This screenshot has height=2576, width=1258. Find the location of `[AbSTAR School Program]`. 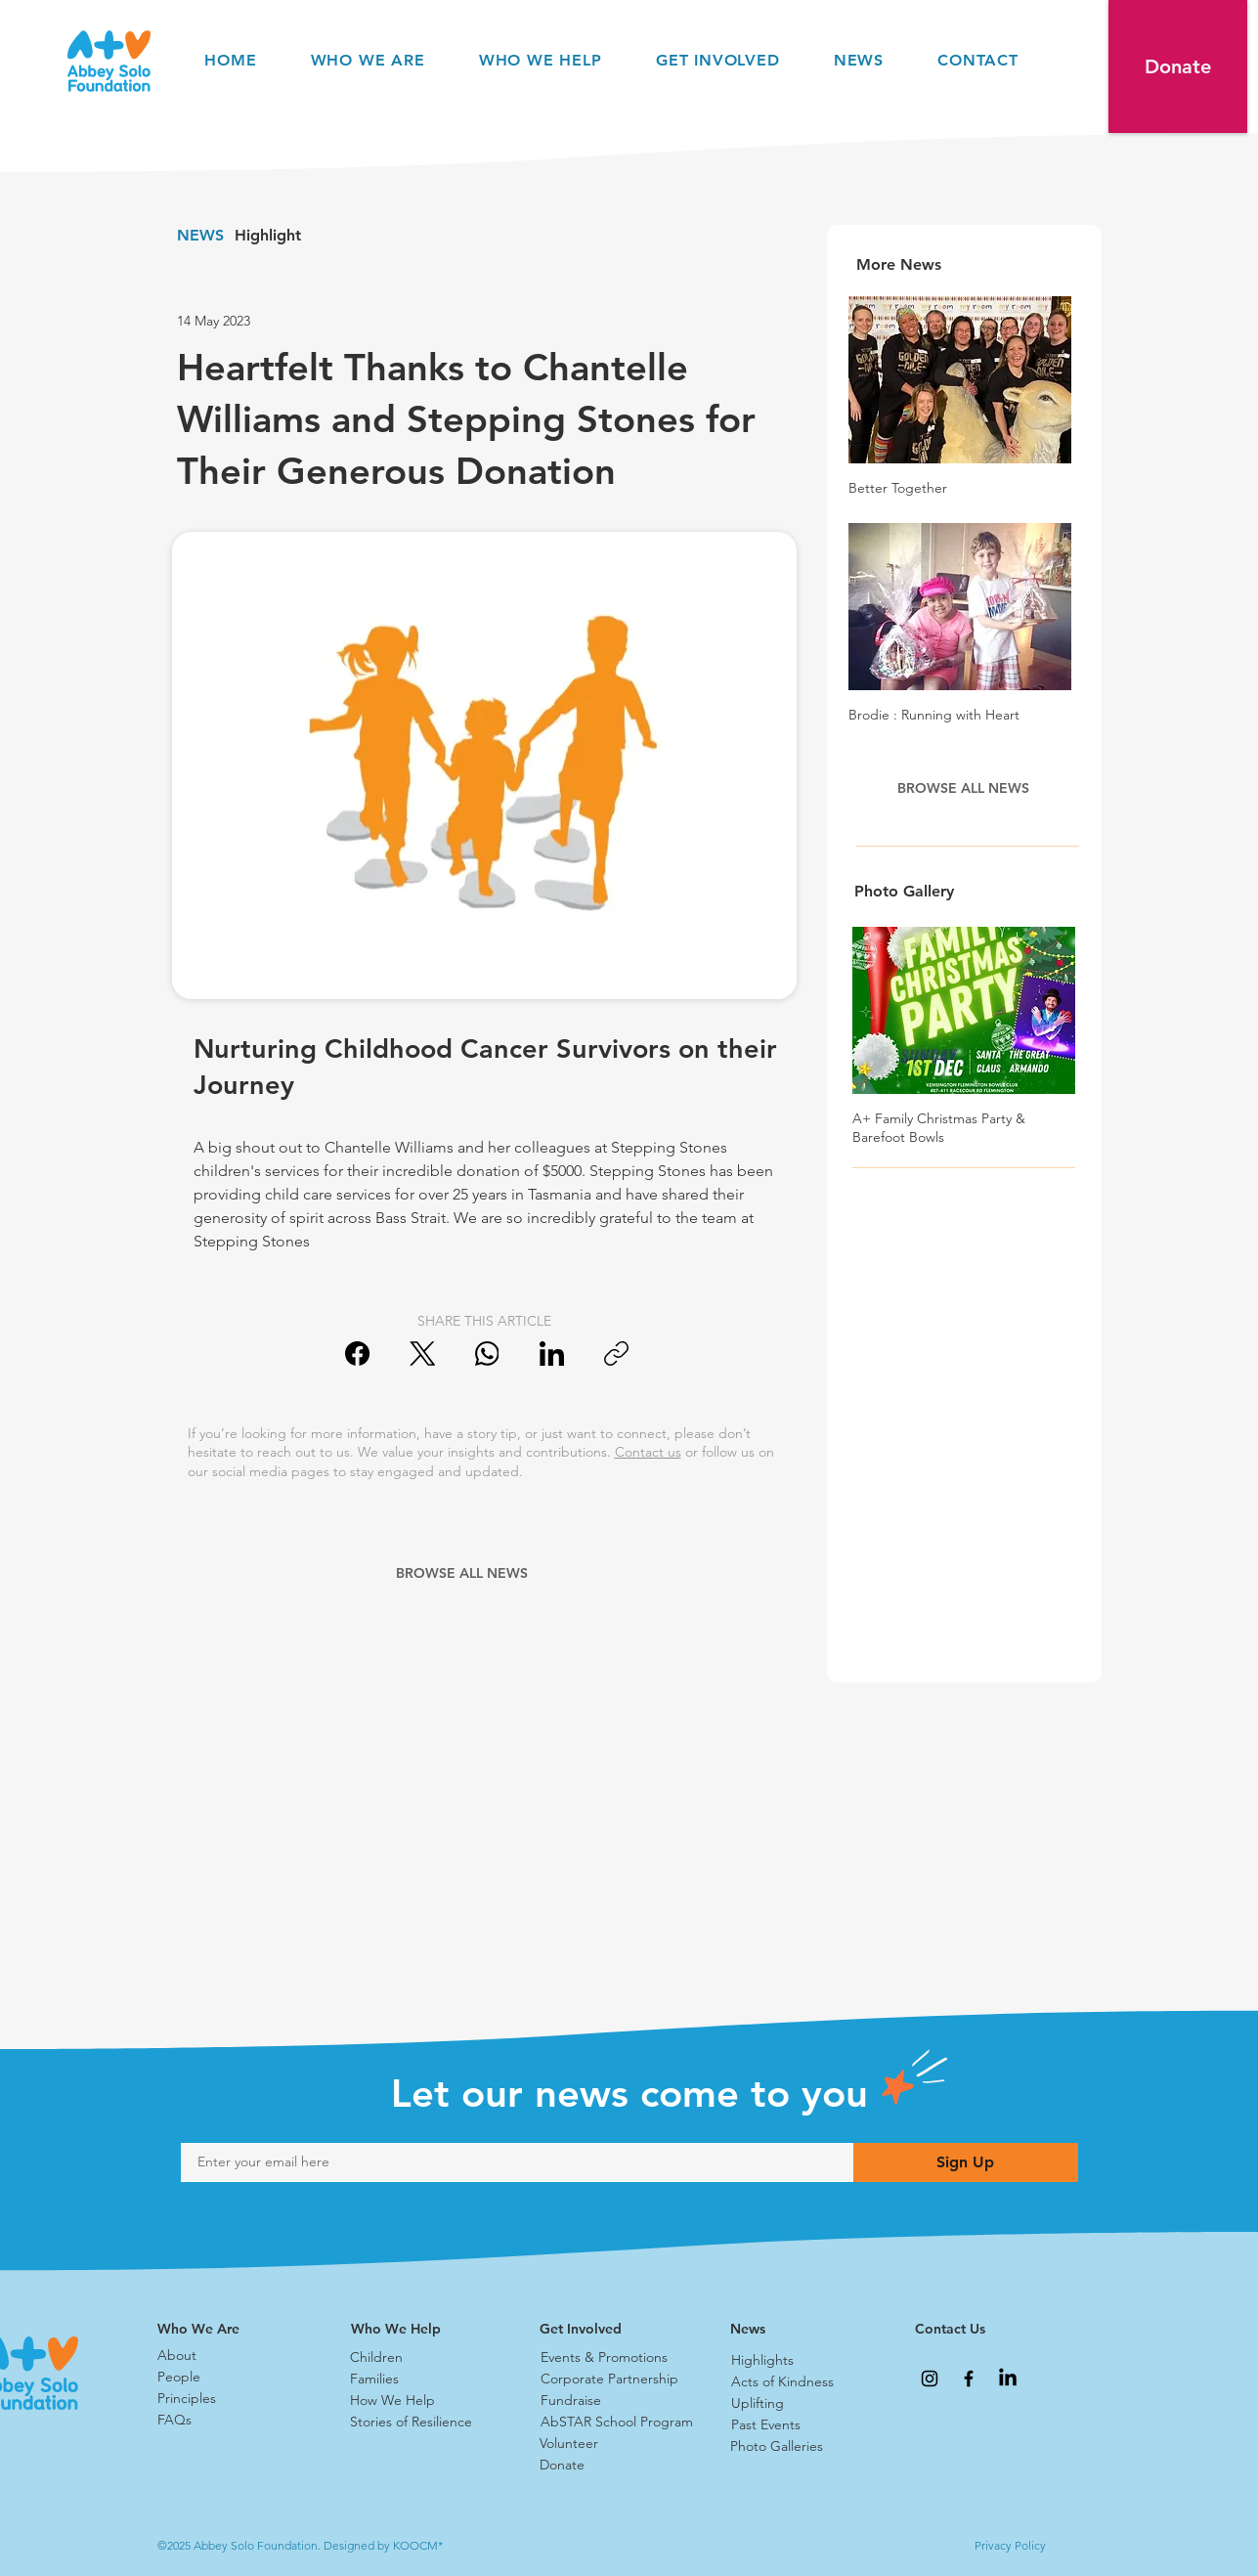

[AbSTAR School Program] is located at coordinates (620, 2422).